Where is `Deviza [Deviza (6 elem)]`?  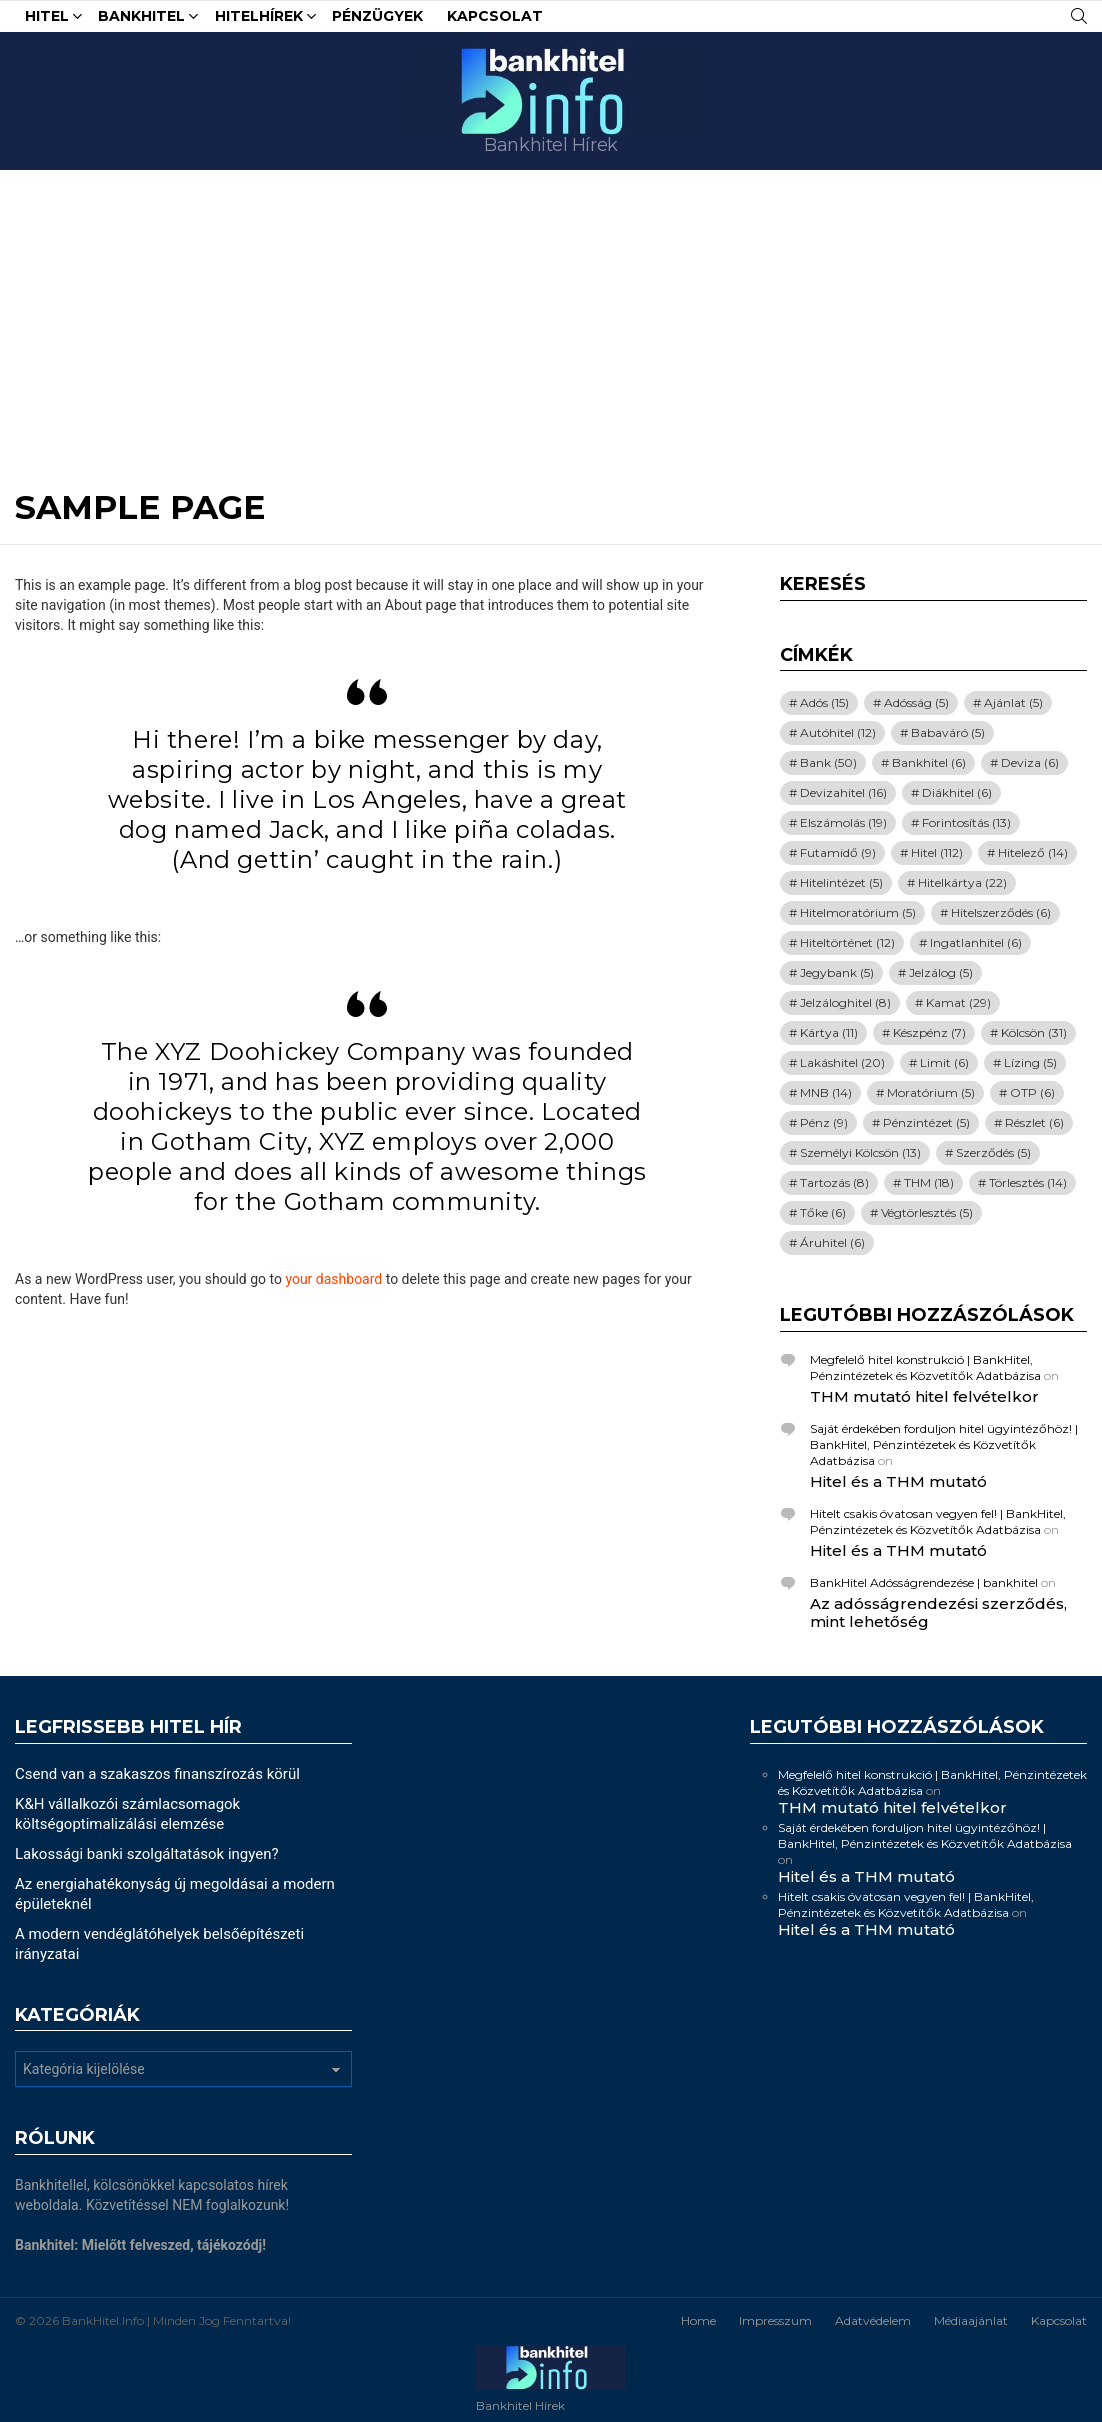
Deviza [Deviza (6 elem)] is located at coordinates (1030, 762).